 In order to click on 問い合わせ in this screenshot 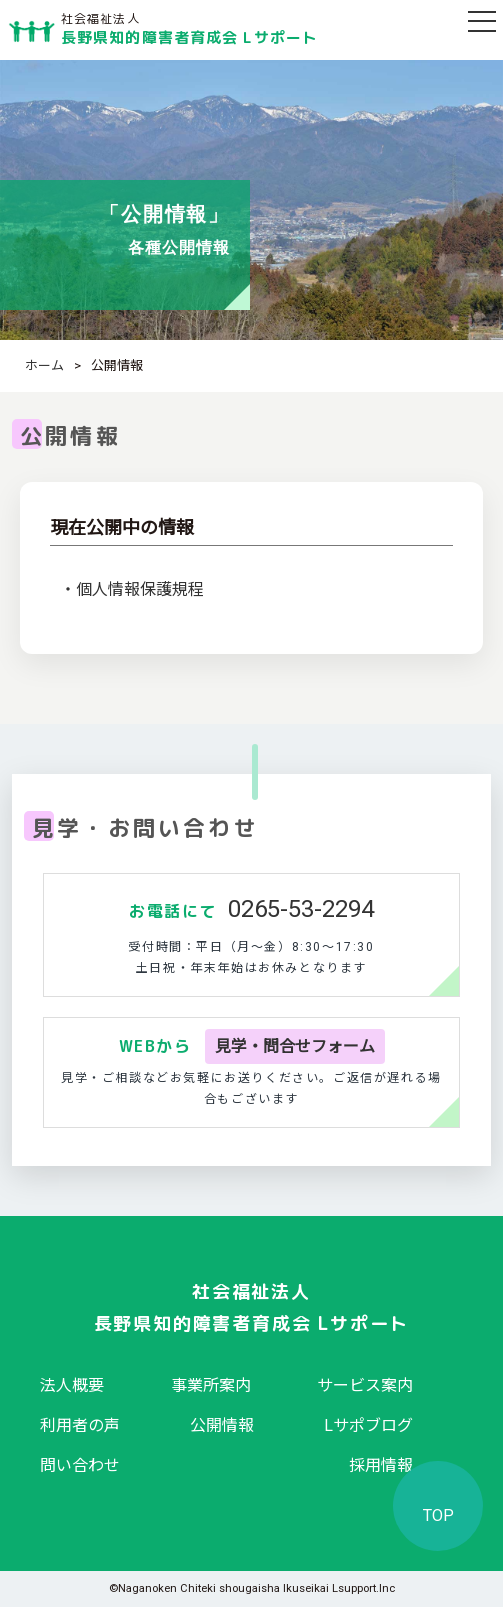, I will do `click(80, 1465)`.